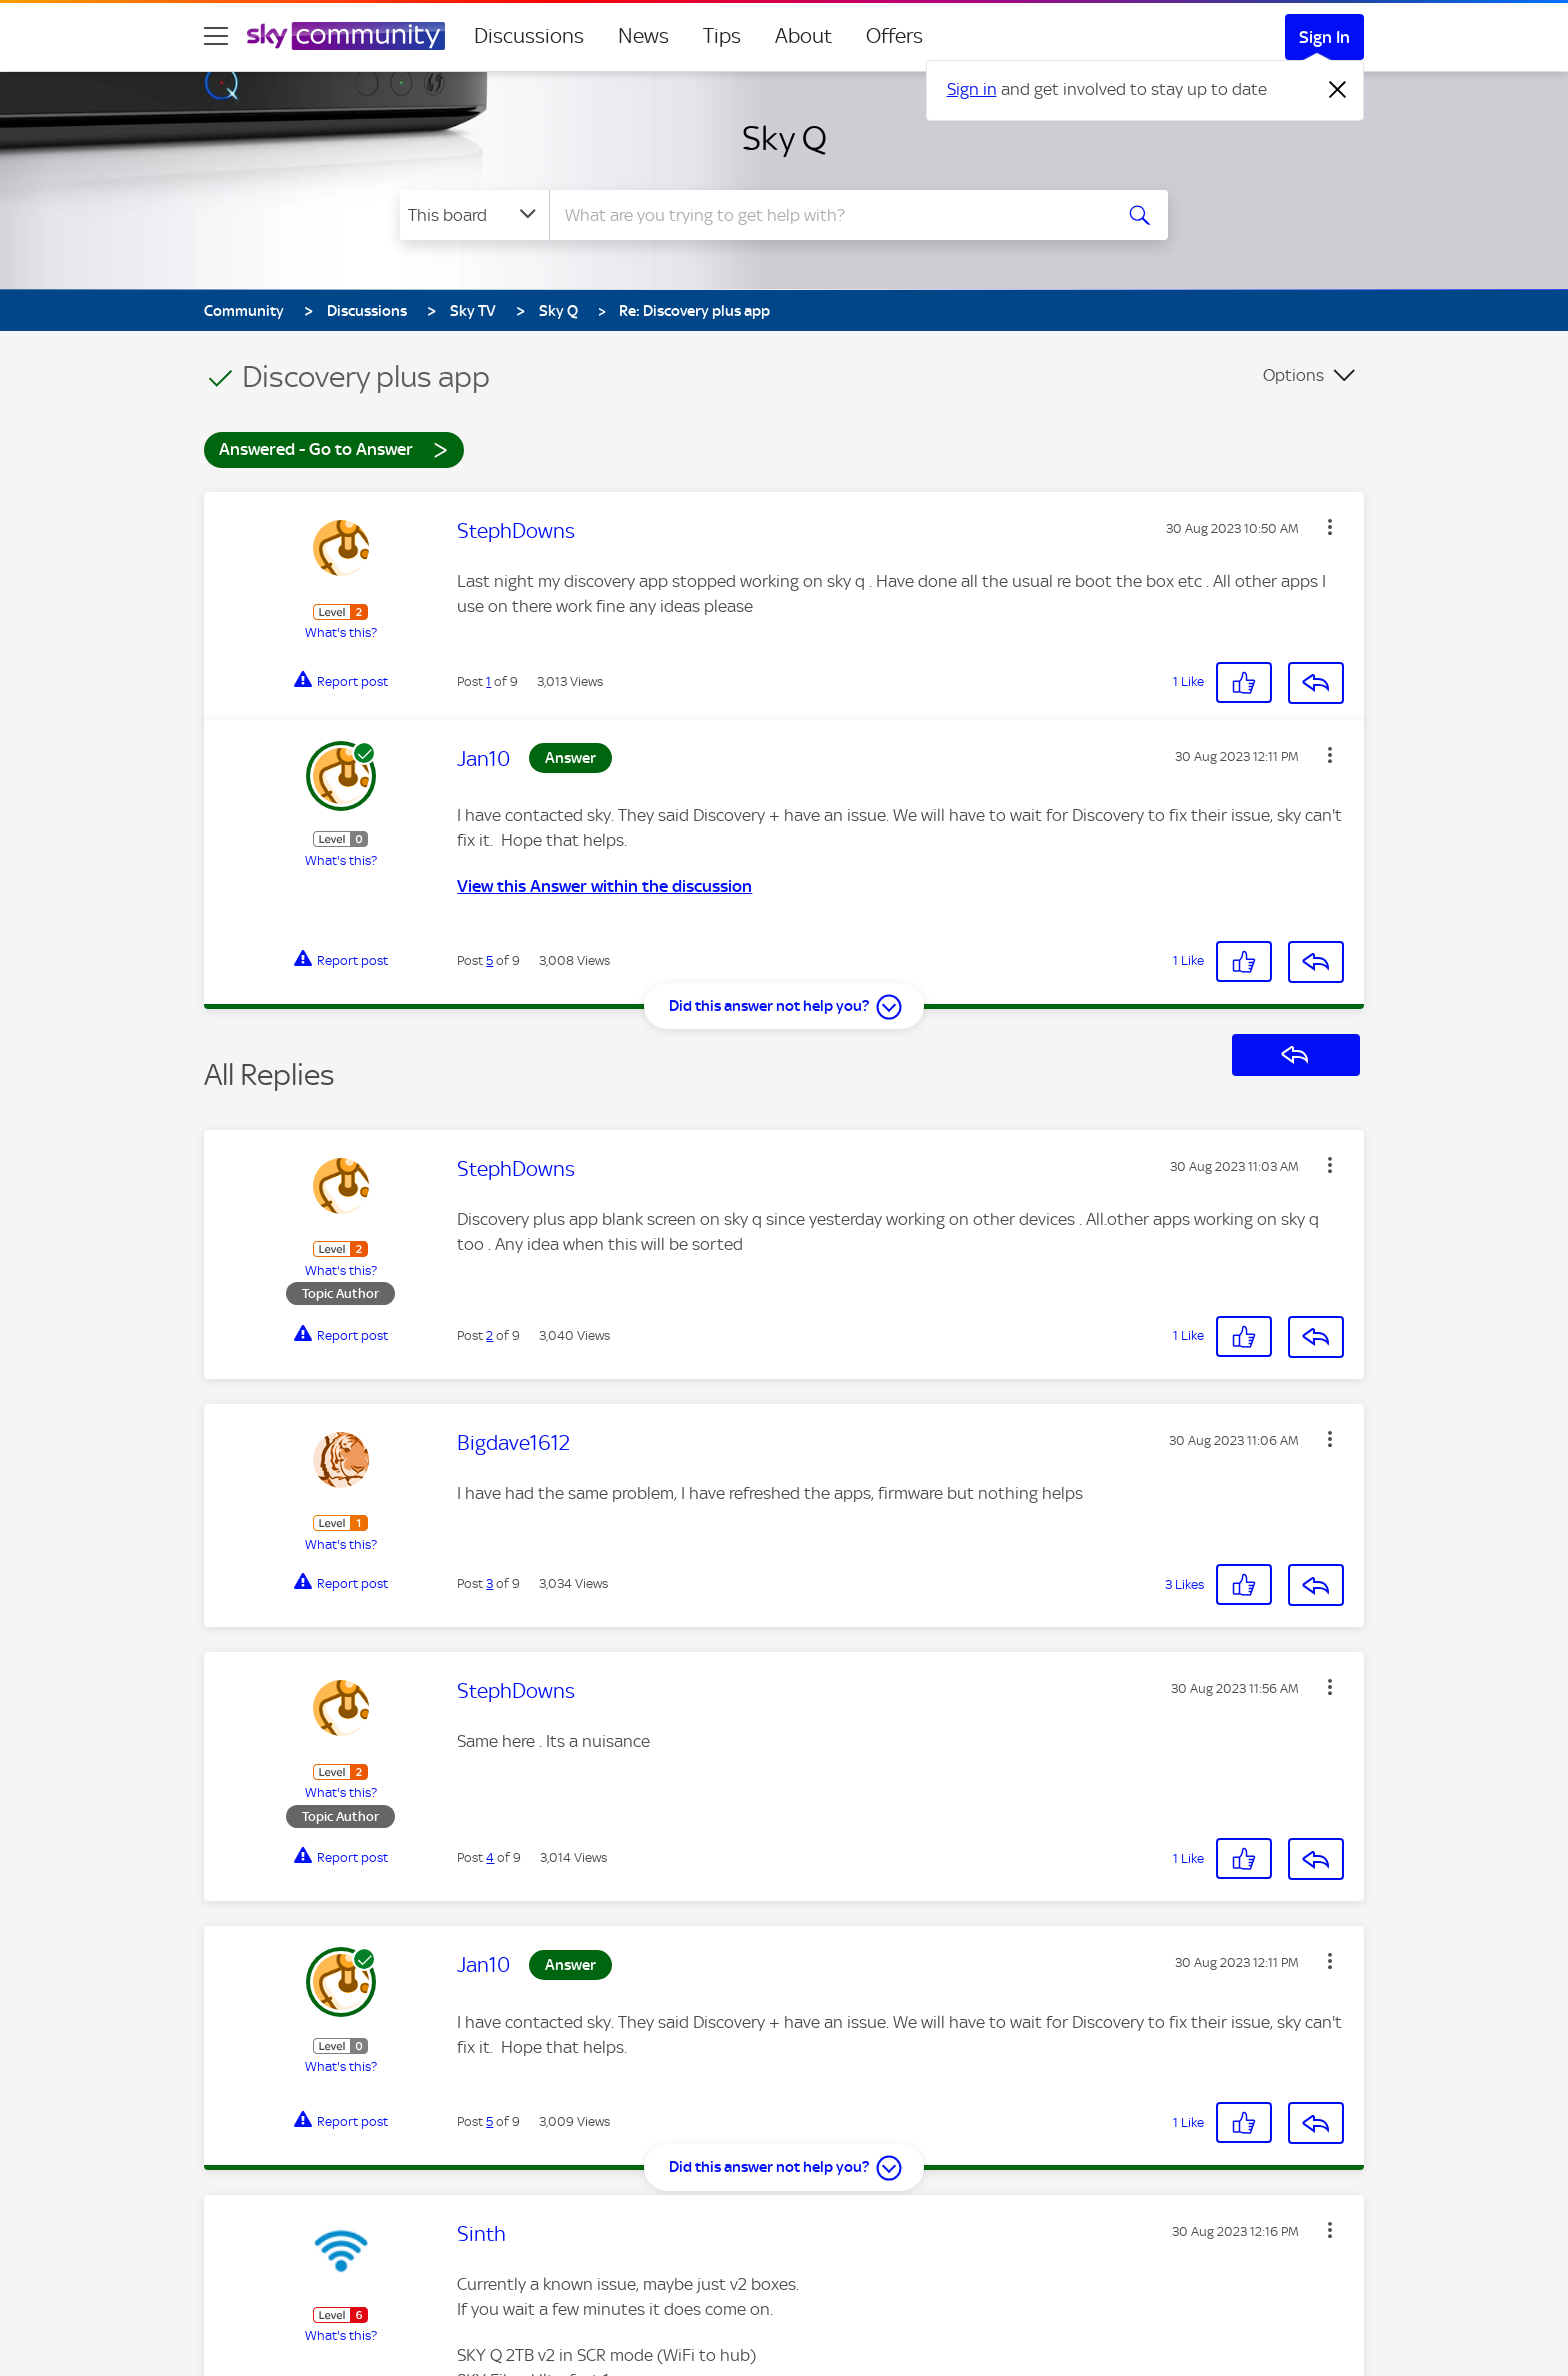 The height and width of the screenshot is (2376, 1568). I want to click on Tips, so click(722, 36).